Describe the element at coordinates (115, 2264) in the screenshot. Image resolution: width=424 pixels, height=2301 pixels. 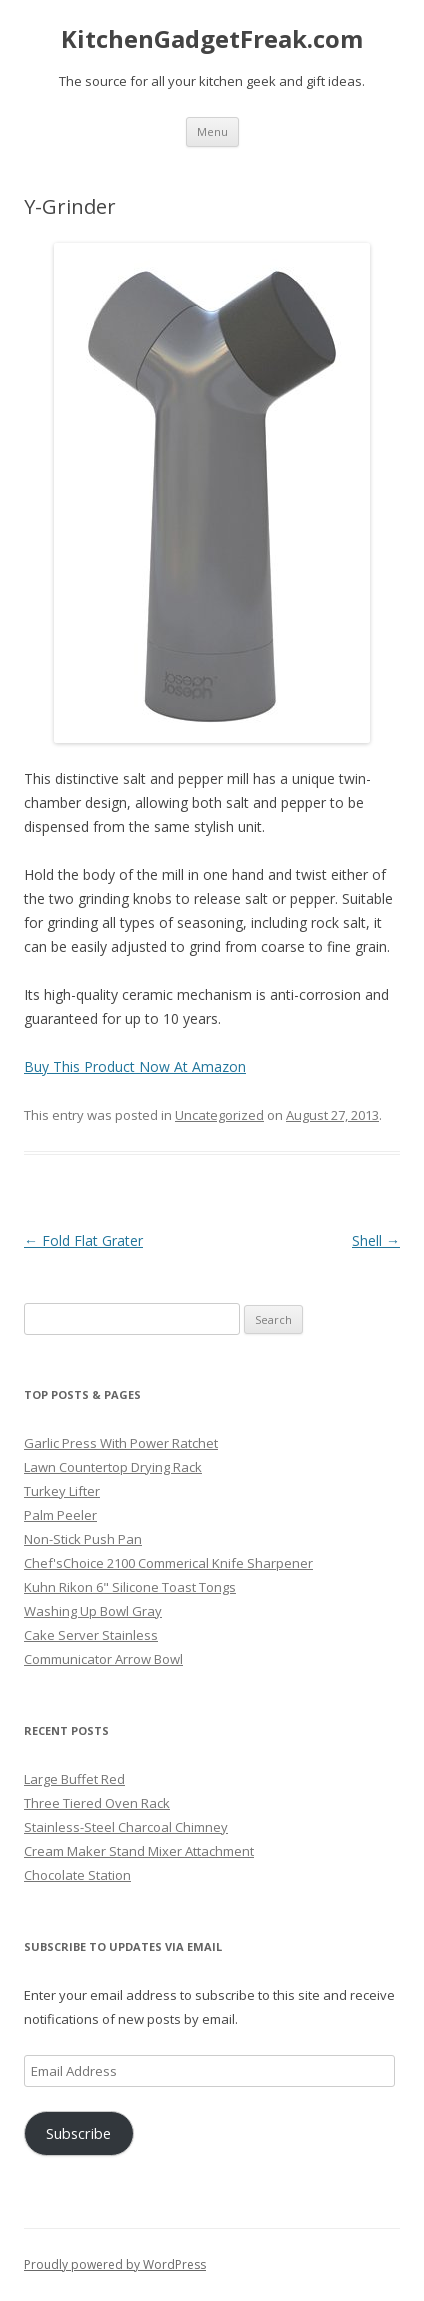
I see `Proudly powered by WordPress` at that location.